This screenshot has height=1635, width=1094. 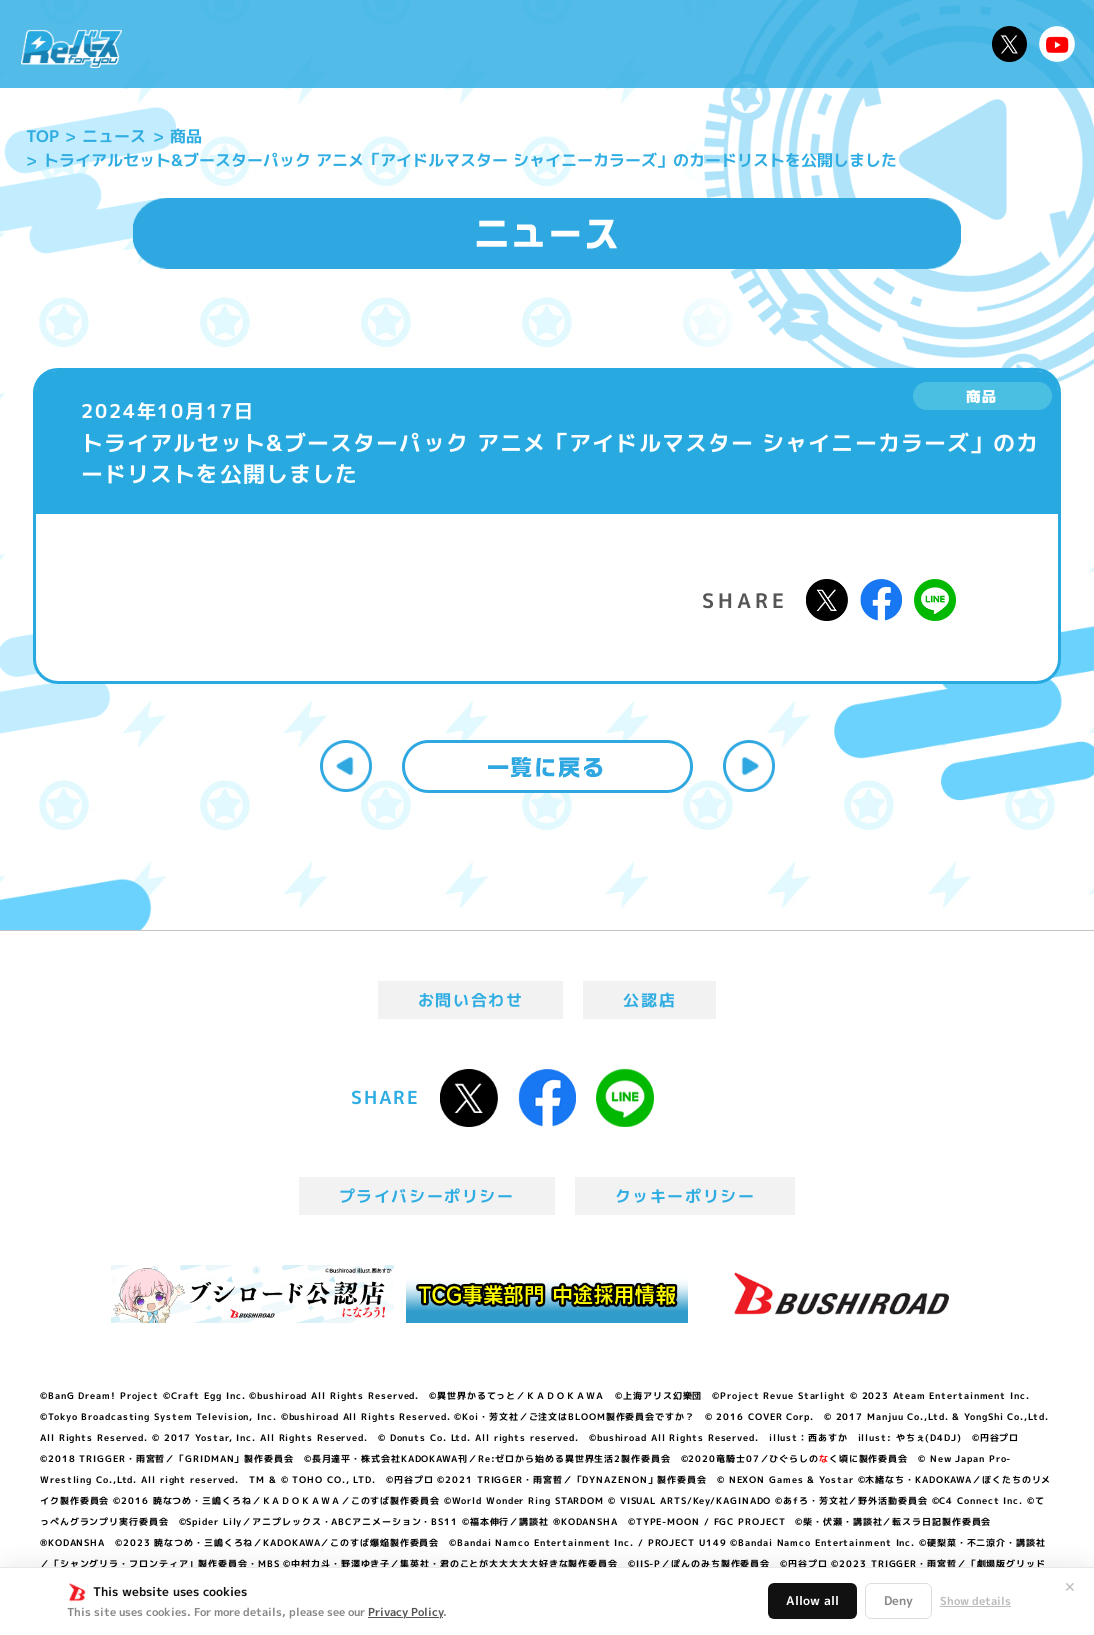 What do you see at coordinates (923, 44) in the screenshot?
I see `デッキレシピ` at bounding box center [923, 44].